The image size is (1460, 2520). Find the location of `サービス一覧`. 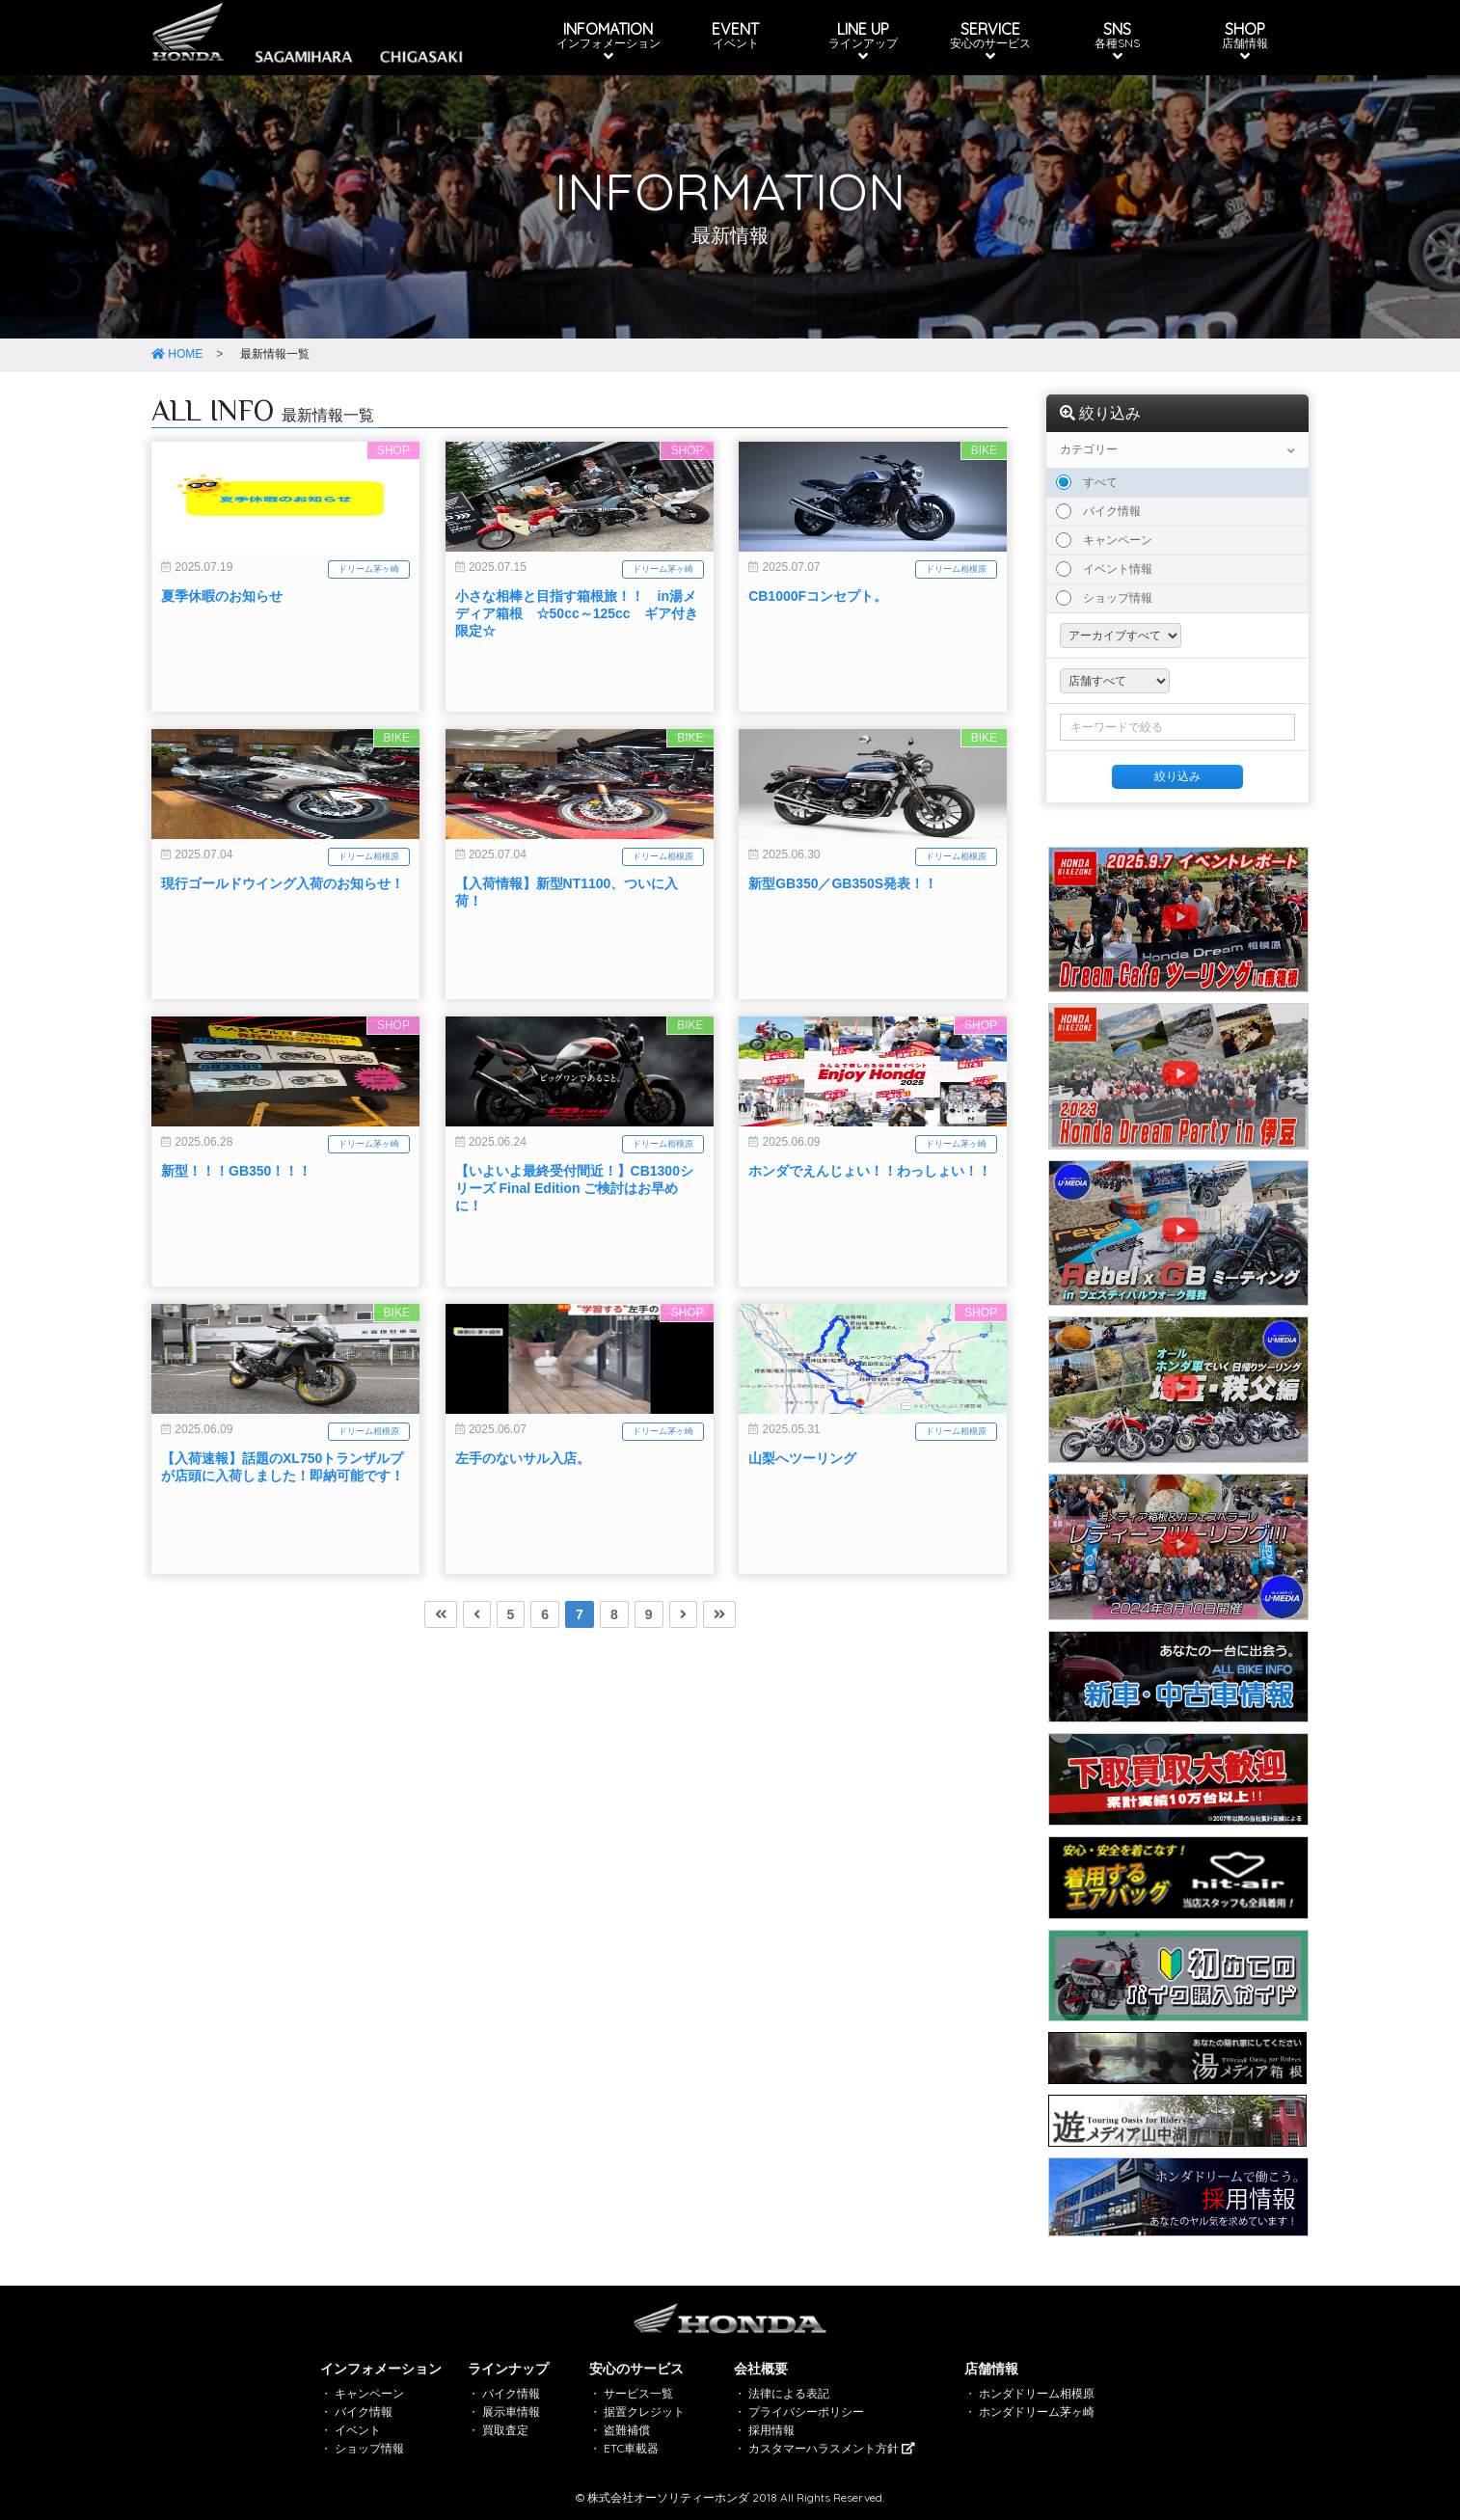

サービス一覧 is located at coordinates (638, 2393).